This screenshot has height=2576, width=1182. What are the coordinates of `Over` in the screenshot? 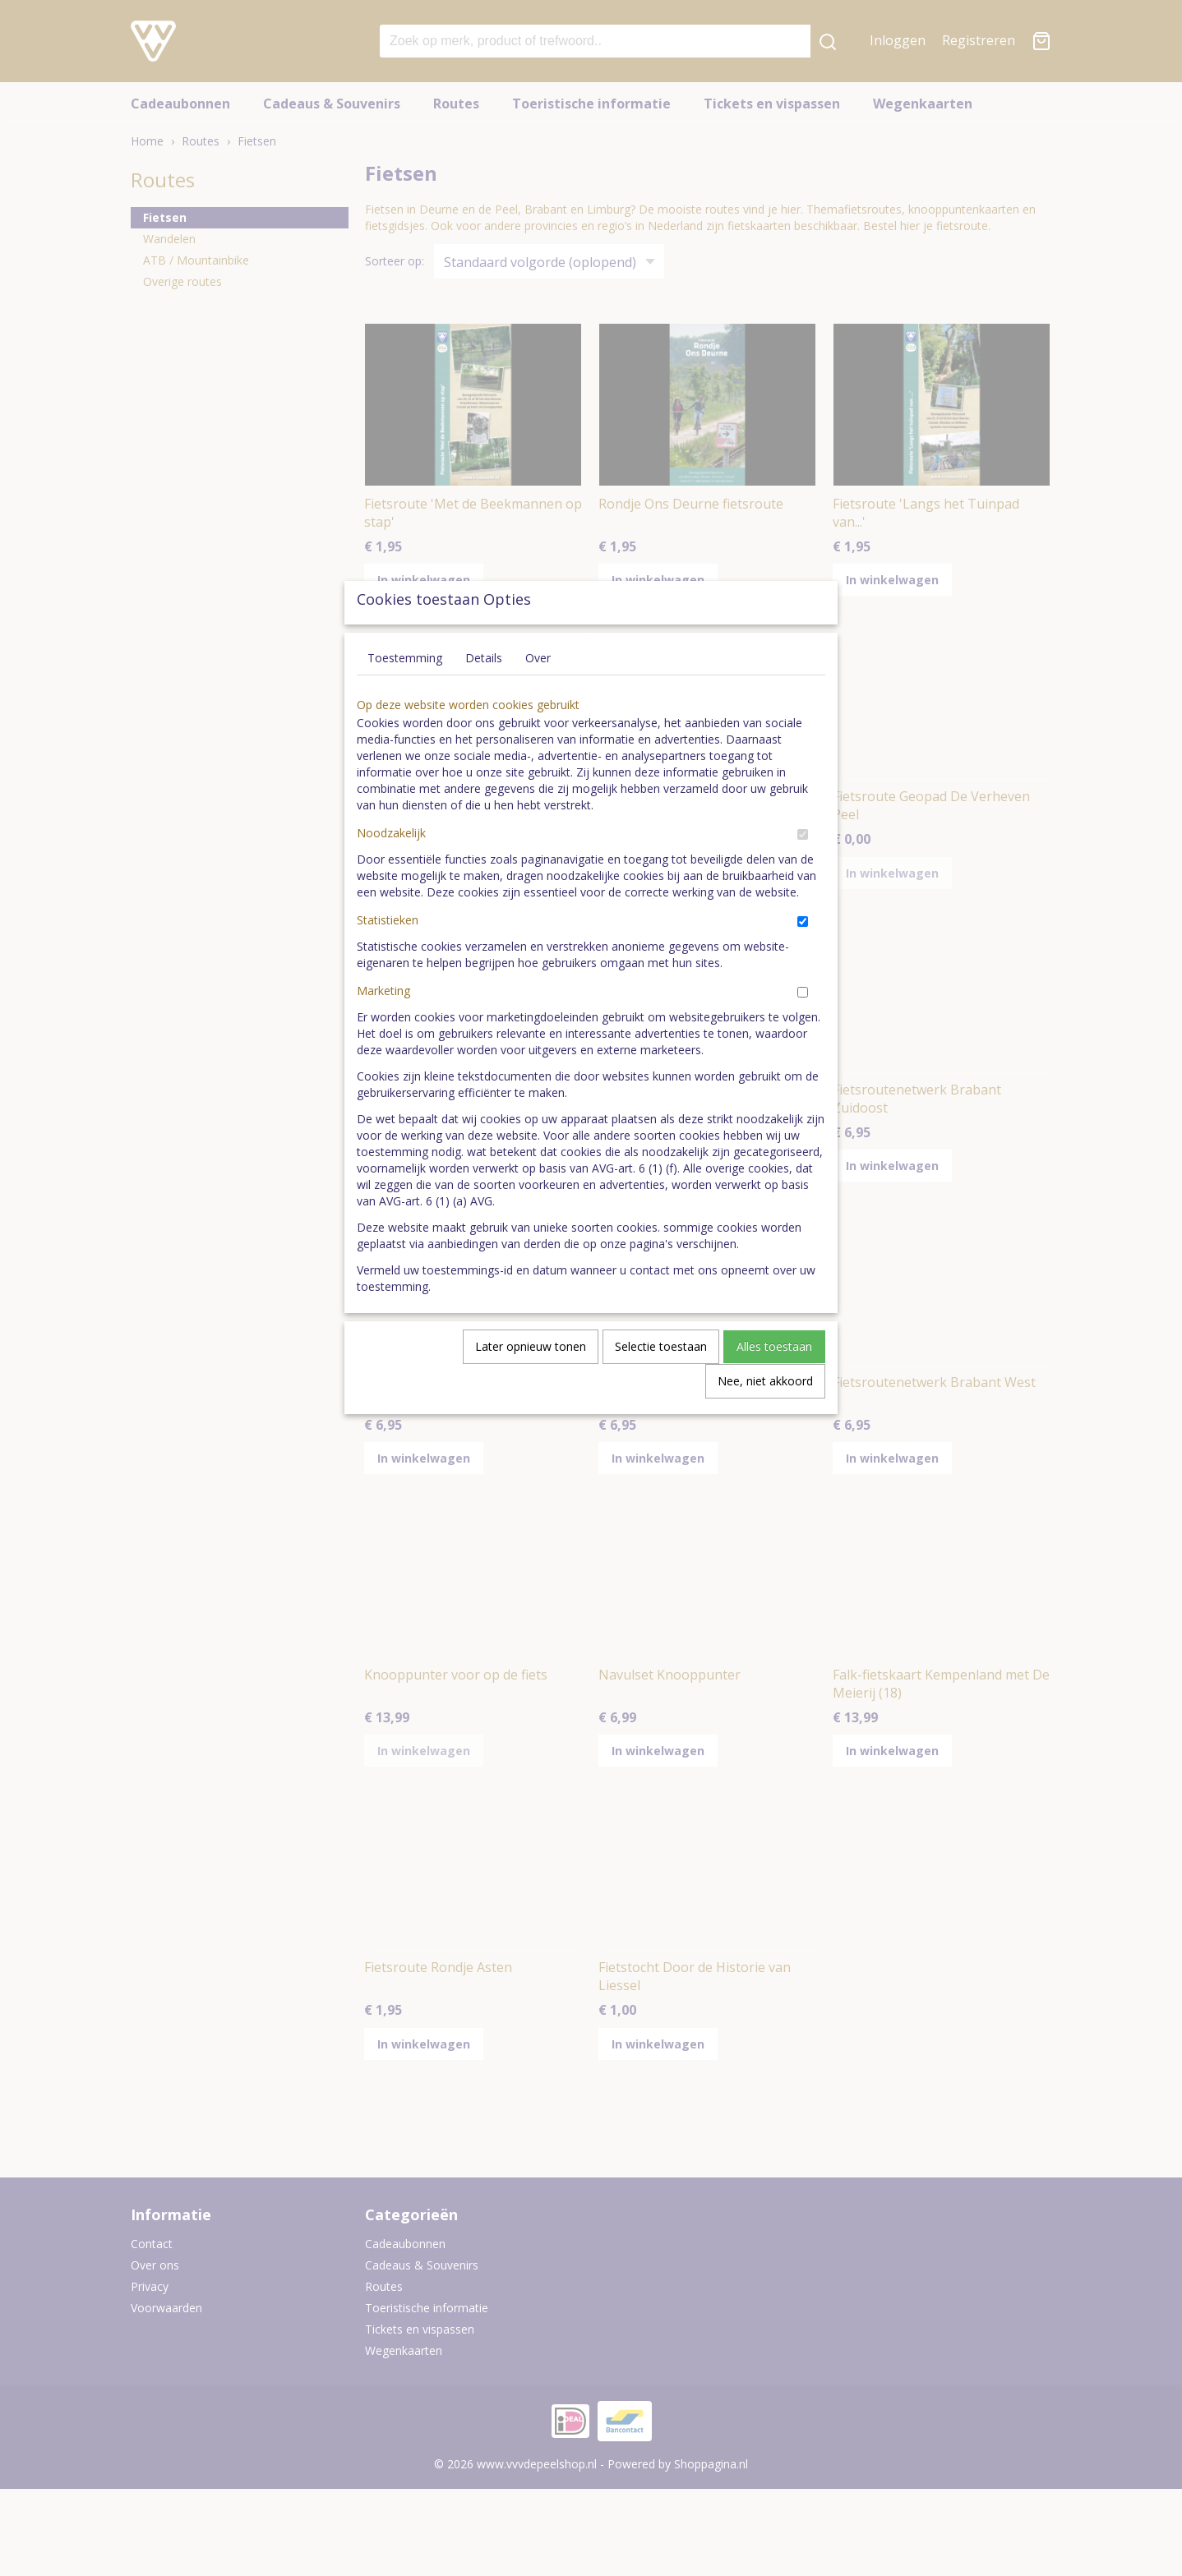 It's located at (538, 695).